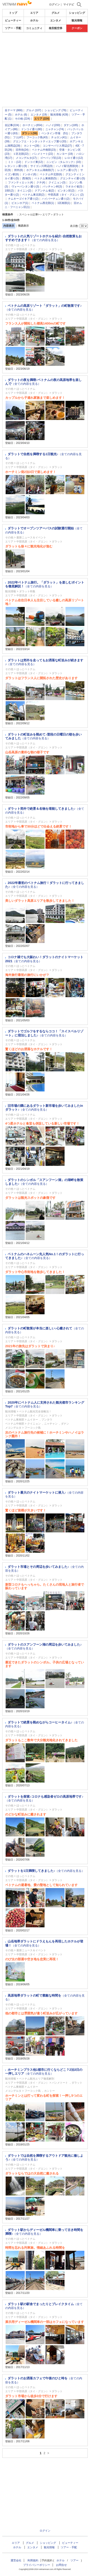 The height and width of the screenshot is (2576, 90). Describe the element at coordinates (59, 114) in the screenshot. I see `観光情報 (428)` at that location.